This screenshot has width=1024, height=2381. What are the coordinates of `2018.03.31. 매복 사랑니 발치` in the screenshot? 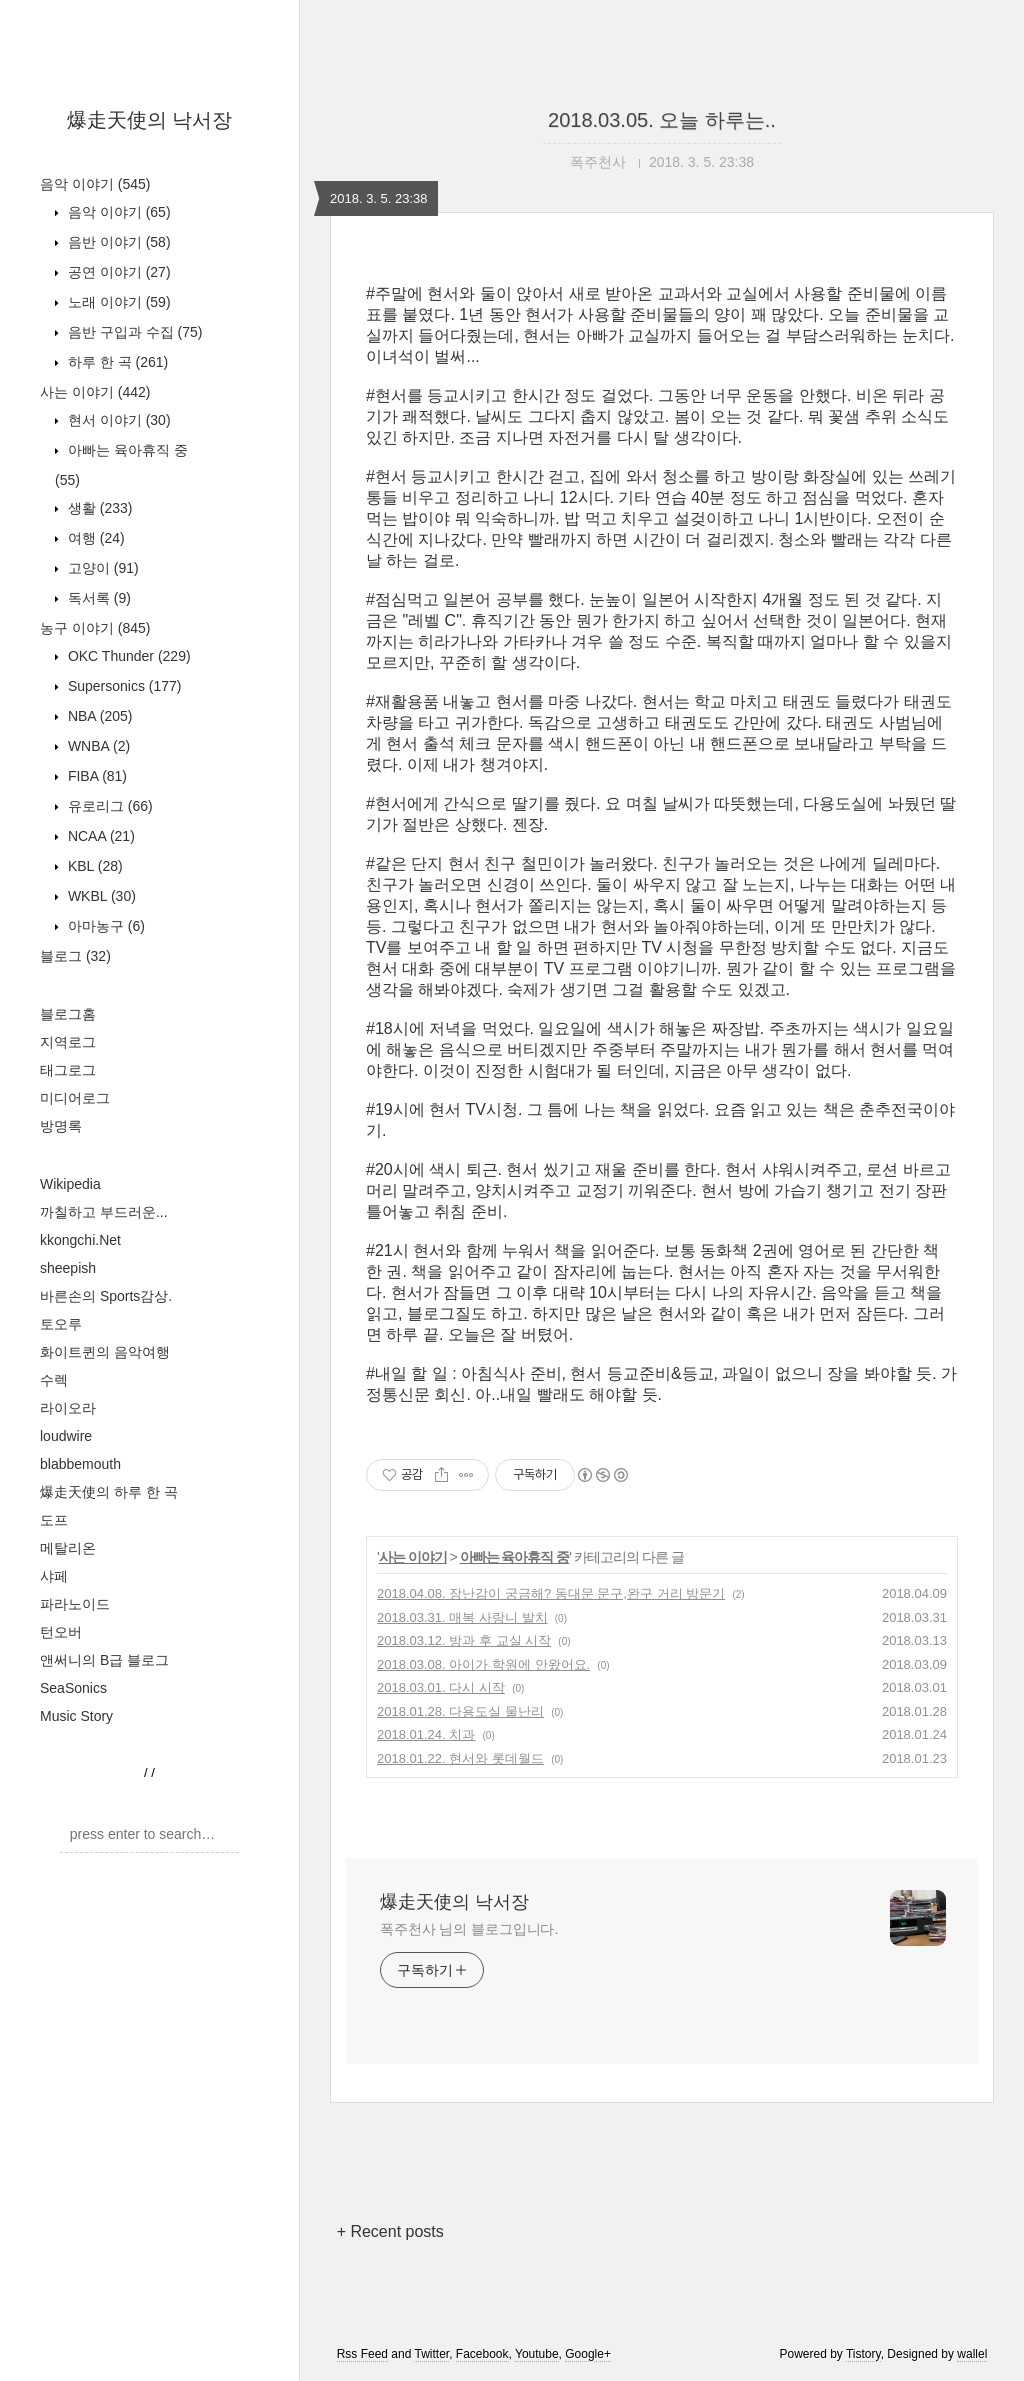 It's located at (462, 1617).